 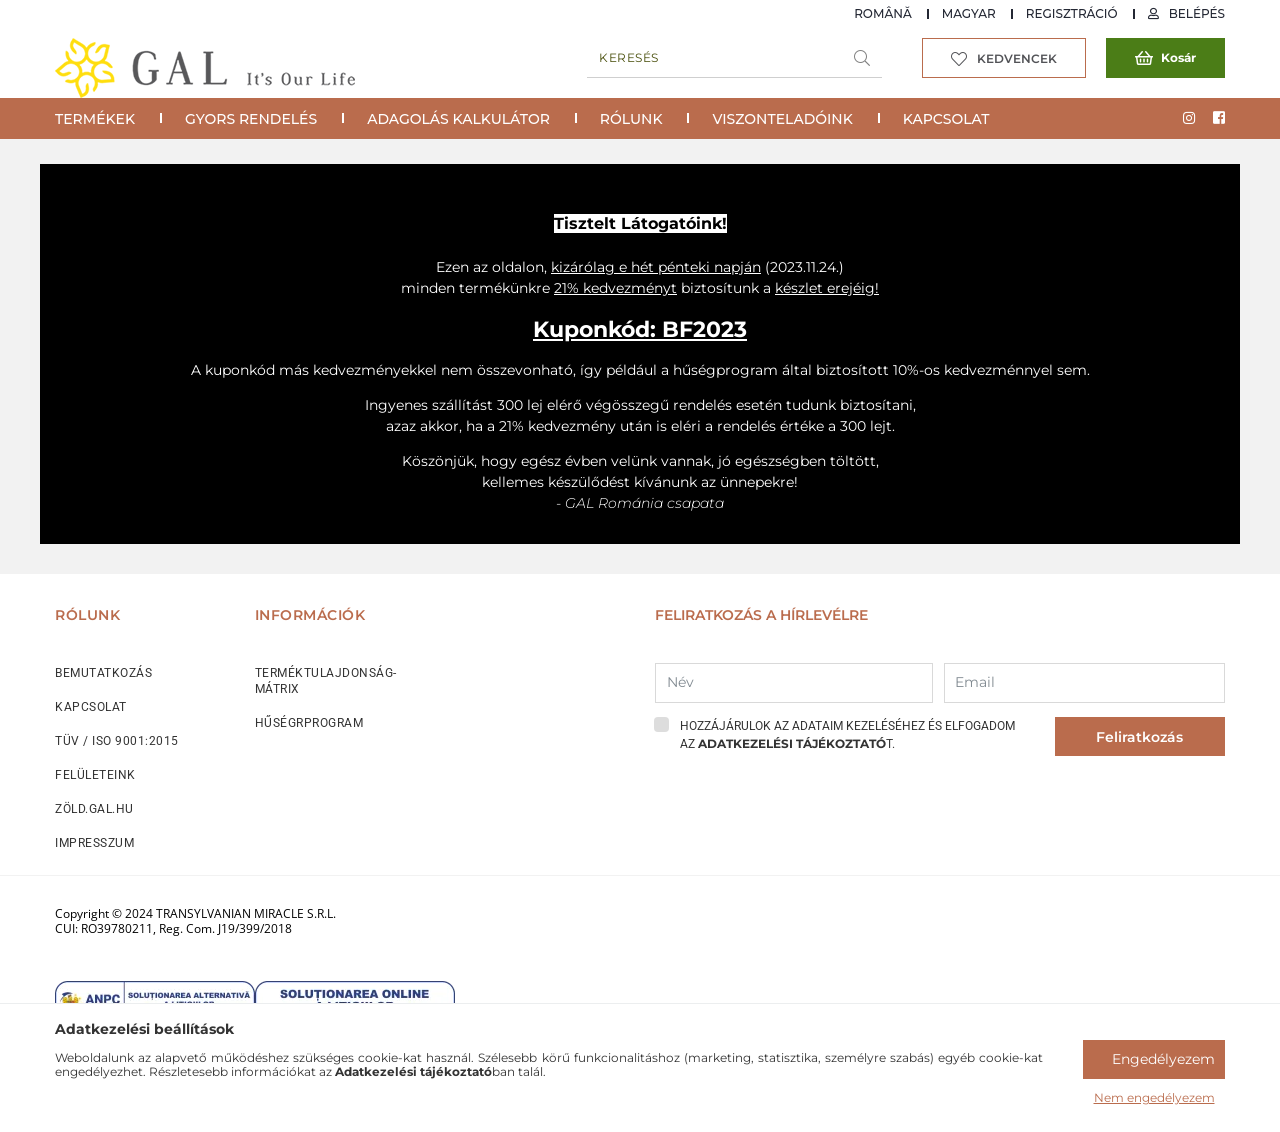 What do you see at coordinates (725, 370) in the screenshot?
I see `hűségprogram` at bounding box center [725, 370].